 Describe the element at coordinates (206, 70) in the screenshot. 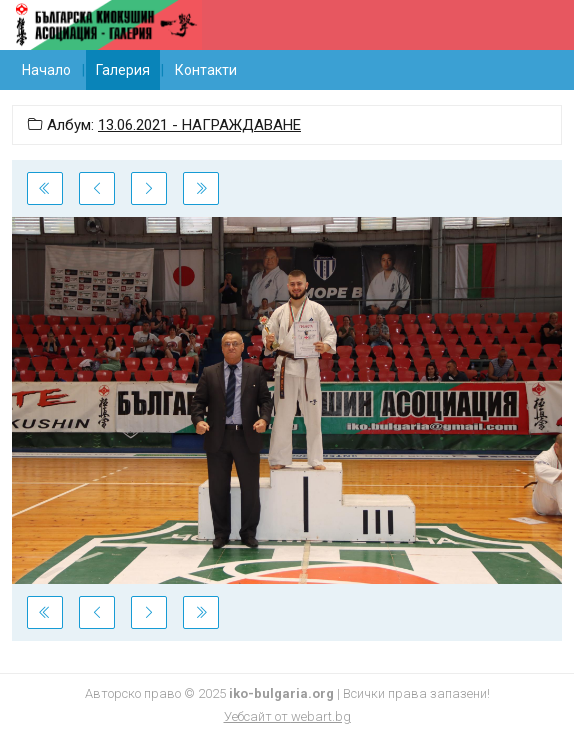

I see `Контакти` at that location.